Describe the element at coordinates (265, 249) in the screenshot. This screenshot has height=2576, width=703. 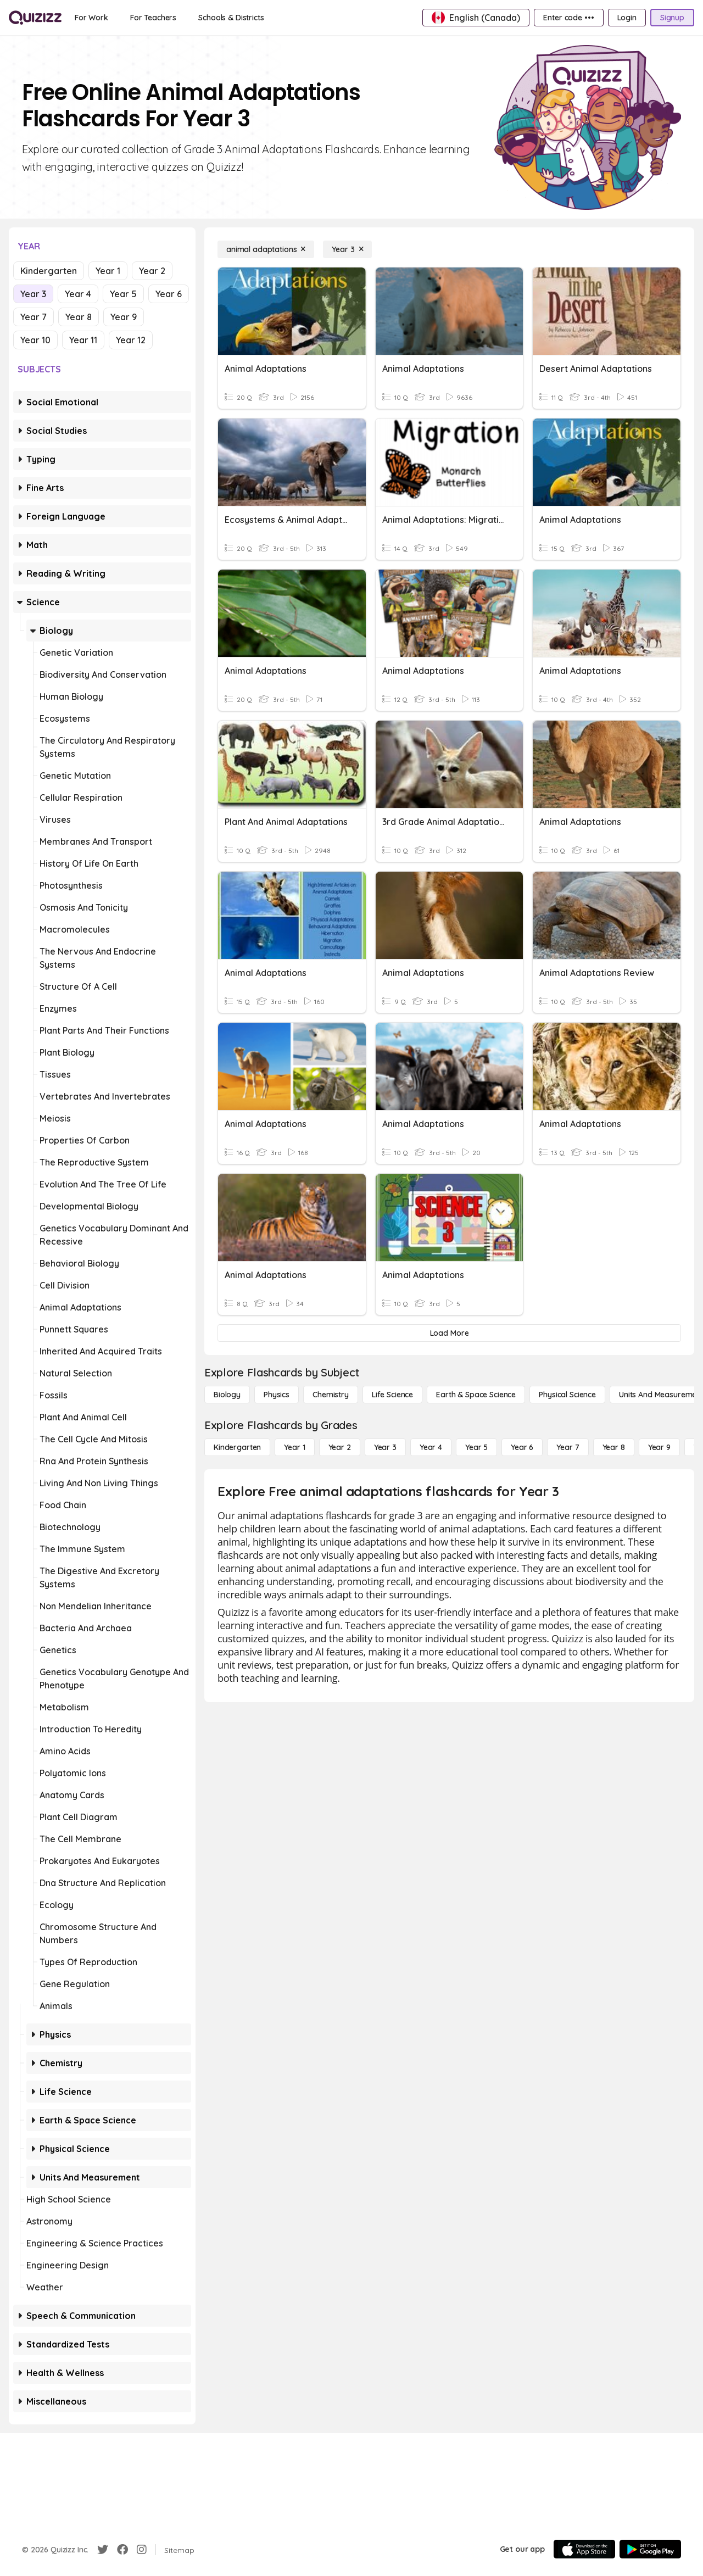
I see `[animal adaptations]` at that location.